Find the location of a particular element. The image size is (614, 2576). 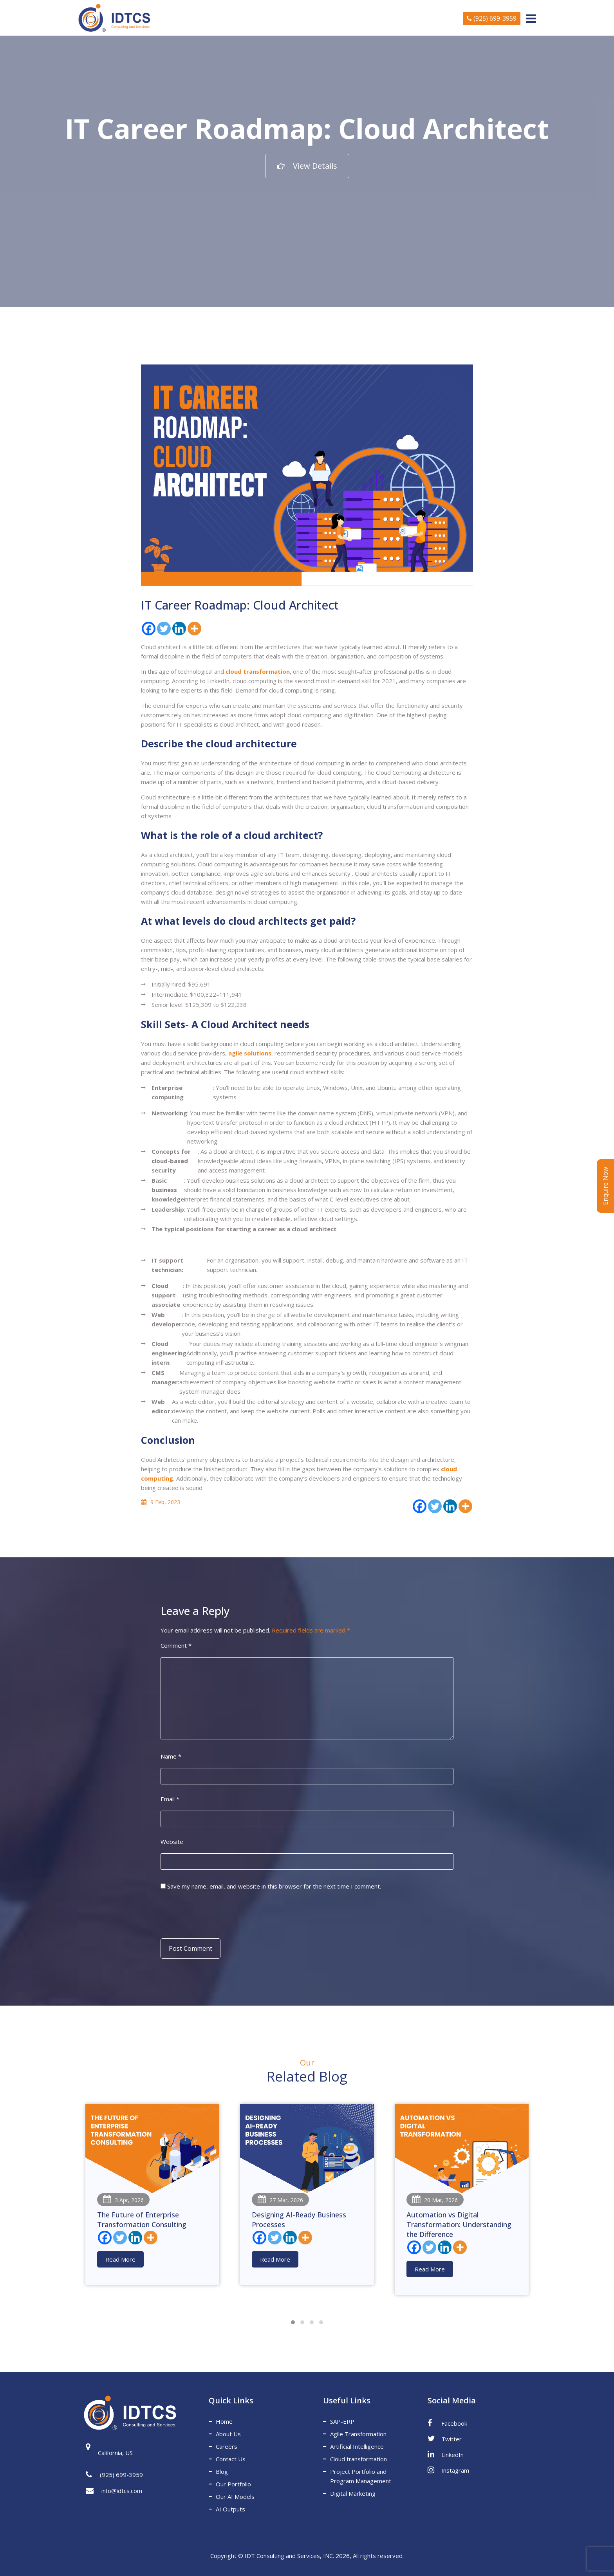

Agile Transformation is located at coordinates (358, 2434).